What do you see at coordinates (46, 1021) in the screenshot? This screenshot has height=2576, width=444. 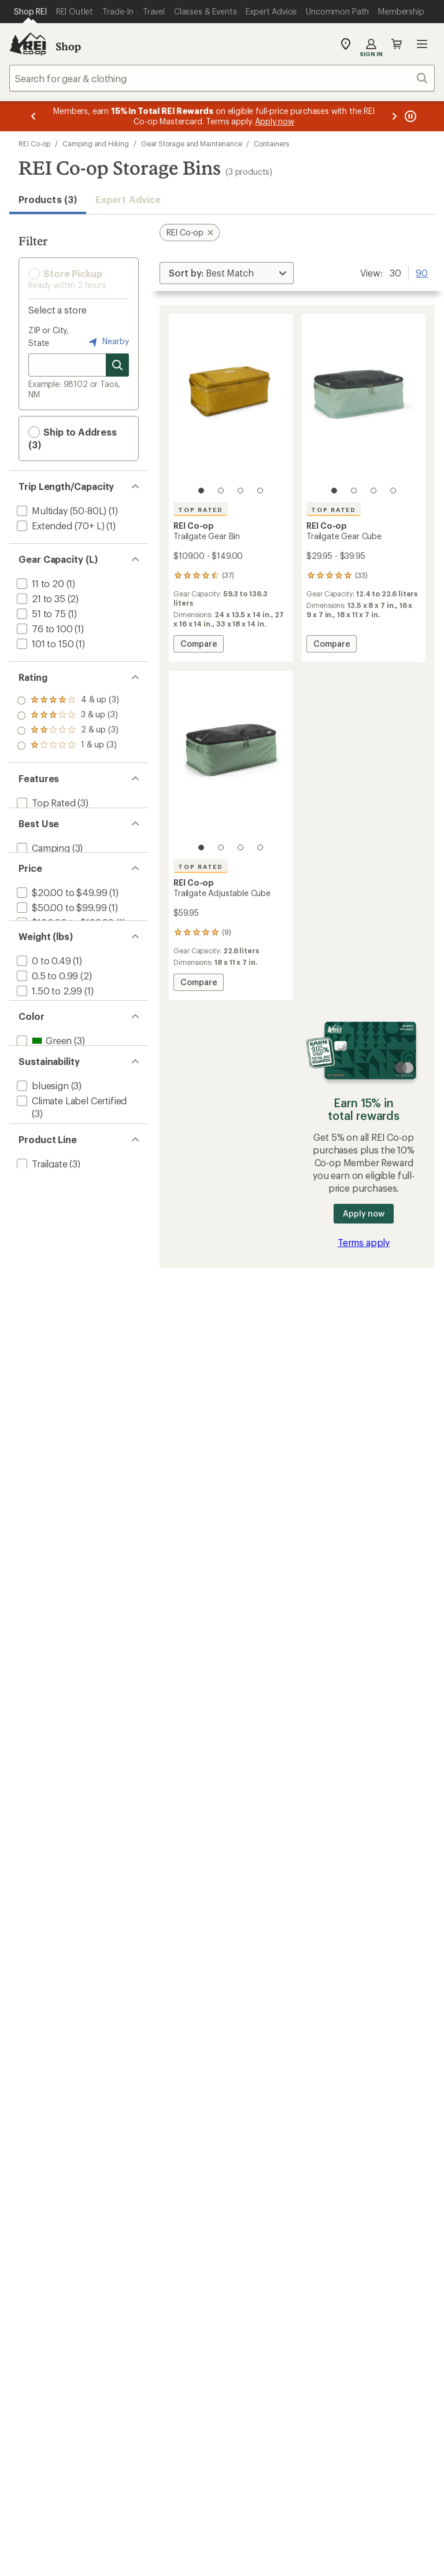 I see `[add filter: 0.5 to 0.99(2)]` at bounding box center [46, 1021].